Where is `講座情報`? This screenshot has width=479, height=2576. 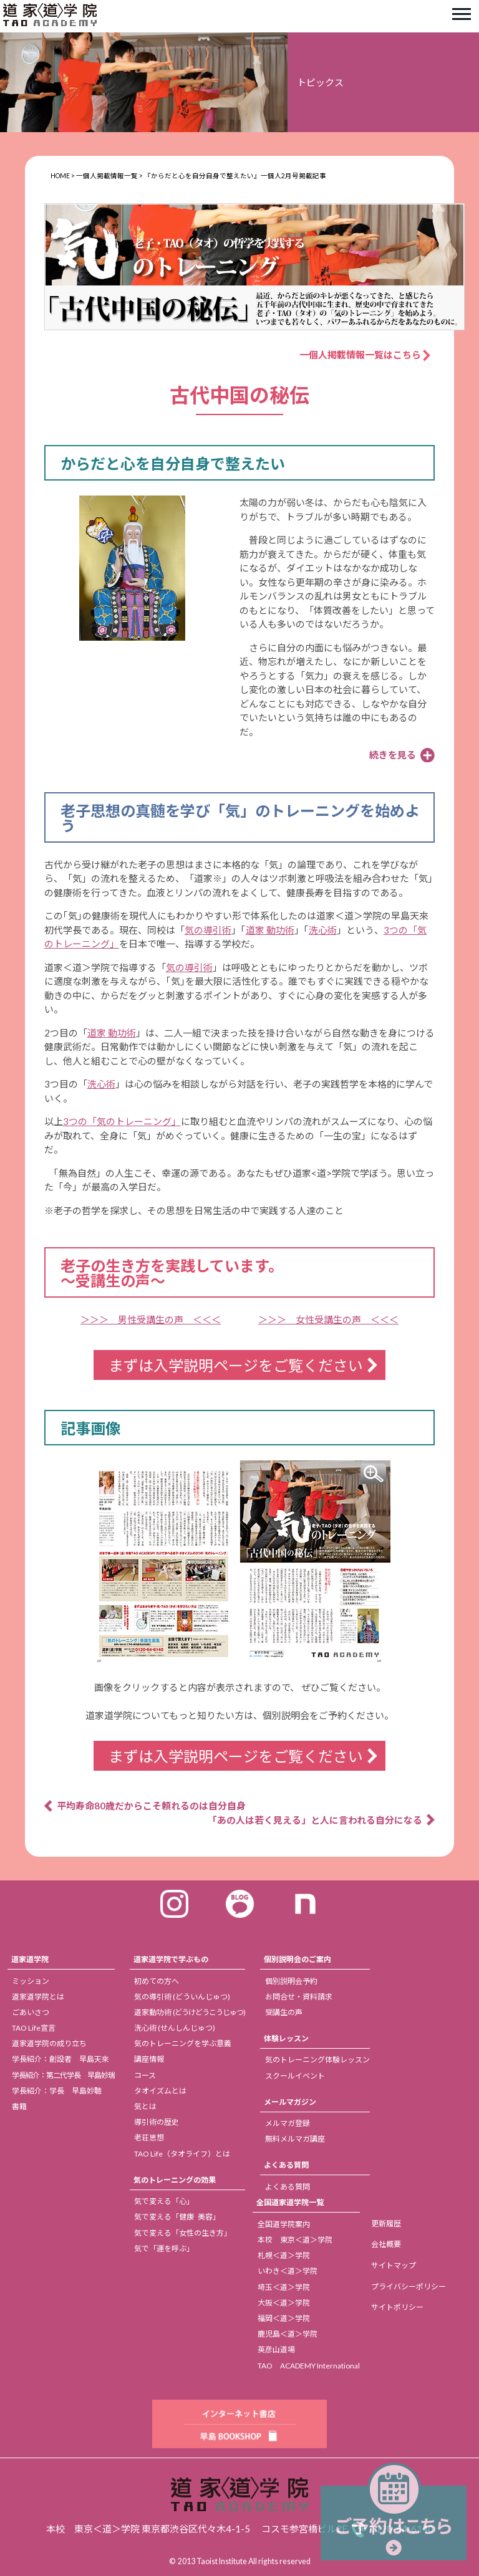
講座情報 is located at coordinates (149, 2059).